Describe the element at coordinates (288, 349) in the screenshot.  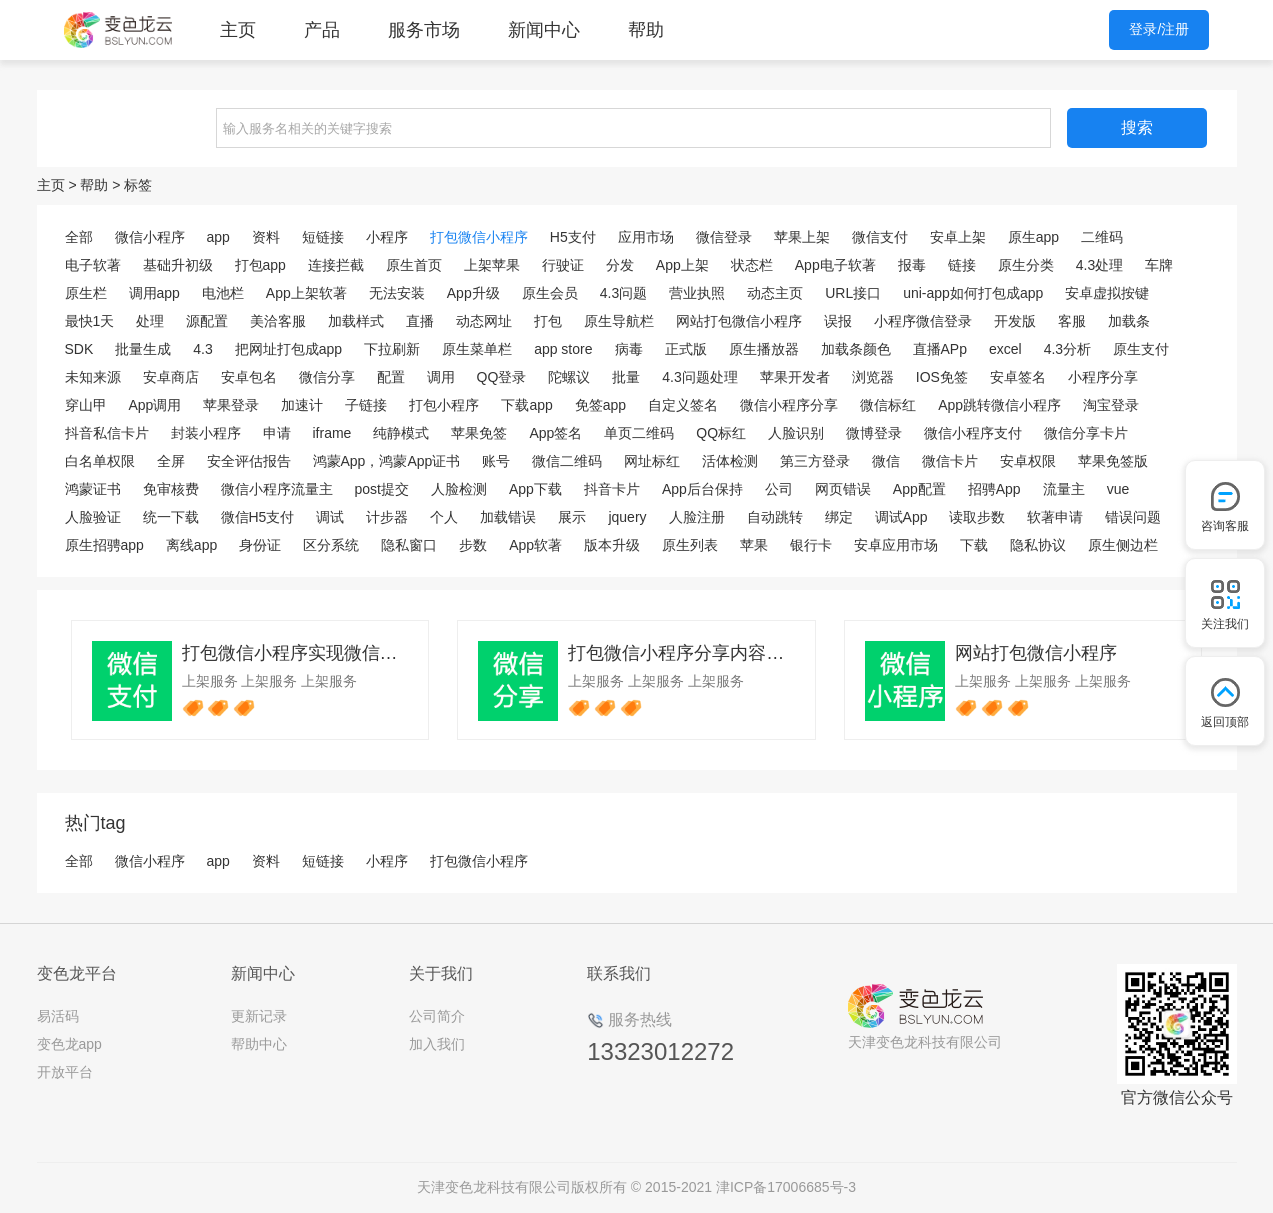
I see `把网址打包成app` at that location.